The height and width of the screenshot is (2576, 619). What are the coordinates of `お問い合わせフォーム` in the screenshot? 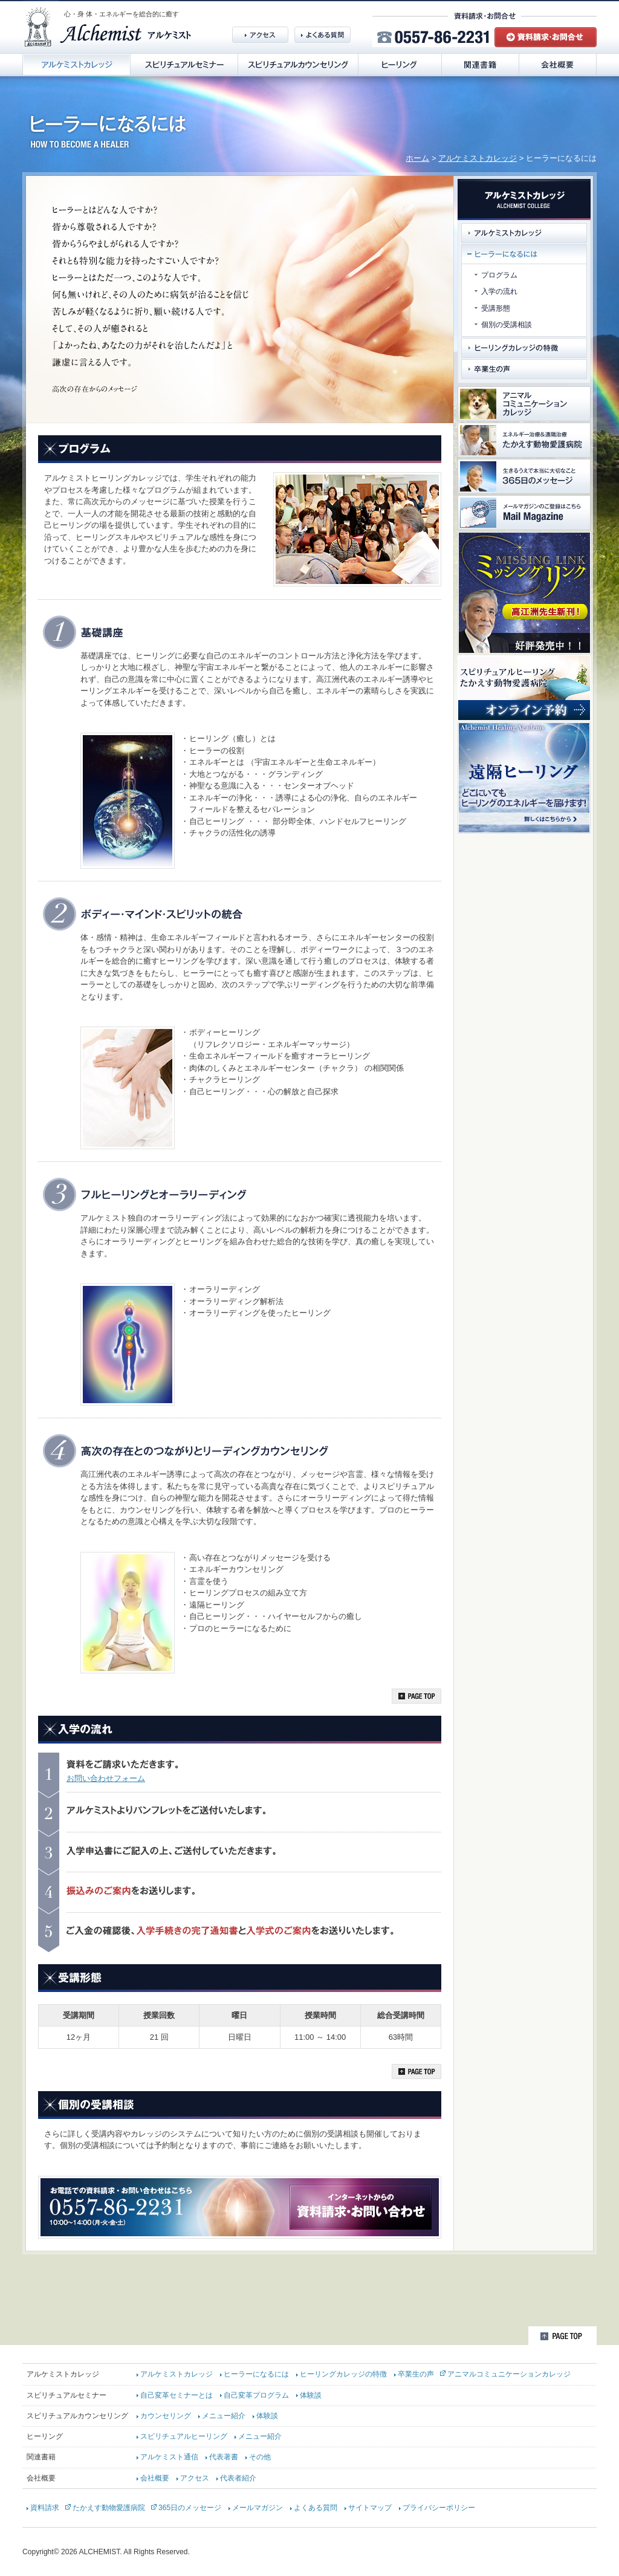 It's located at (105, 1778).